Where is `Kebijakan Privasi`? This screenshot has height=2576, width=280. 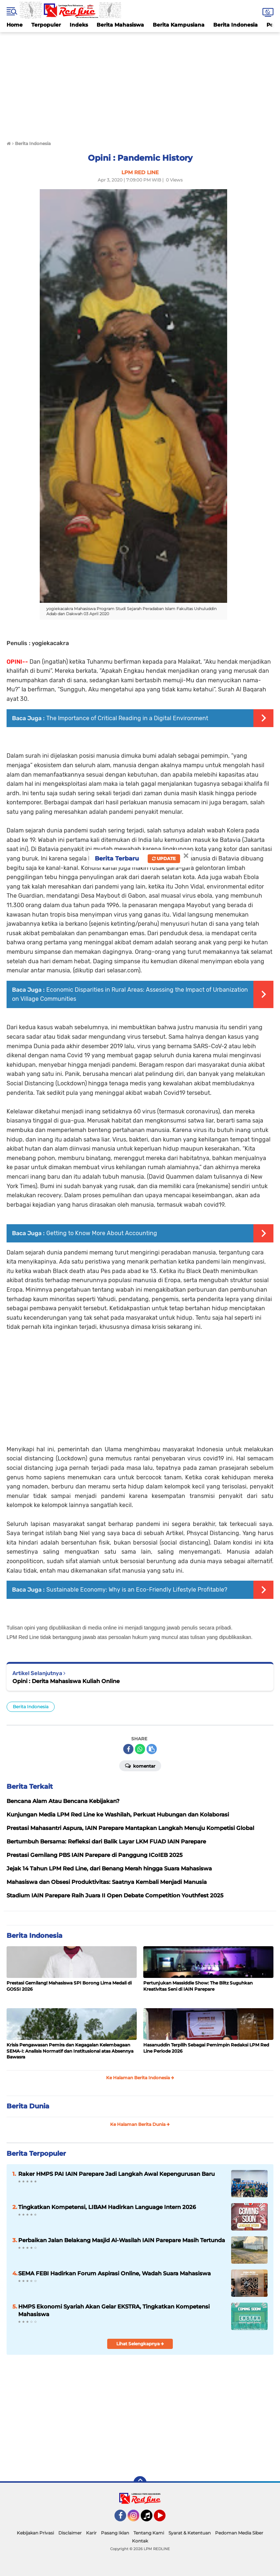 Kebijakan Privasi is located at coordinates (35, 2533).